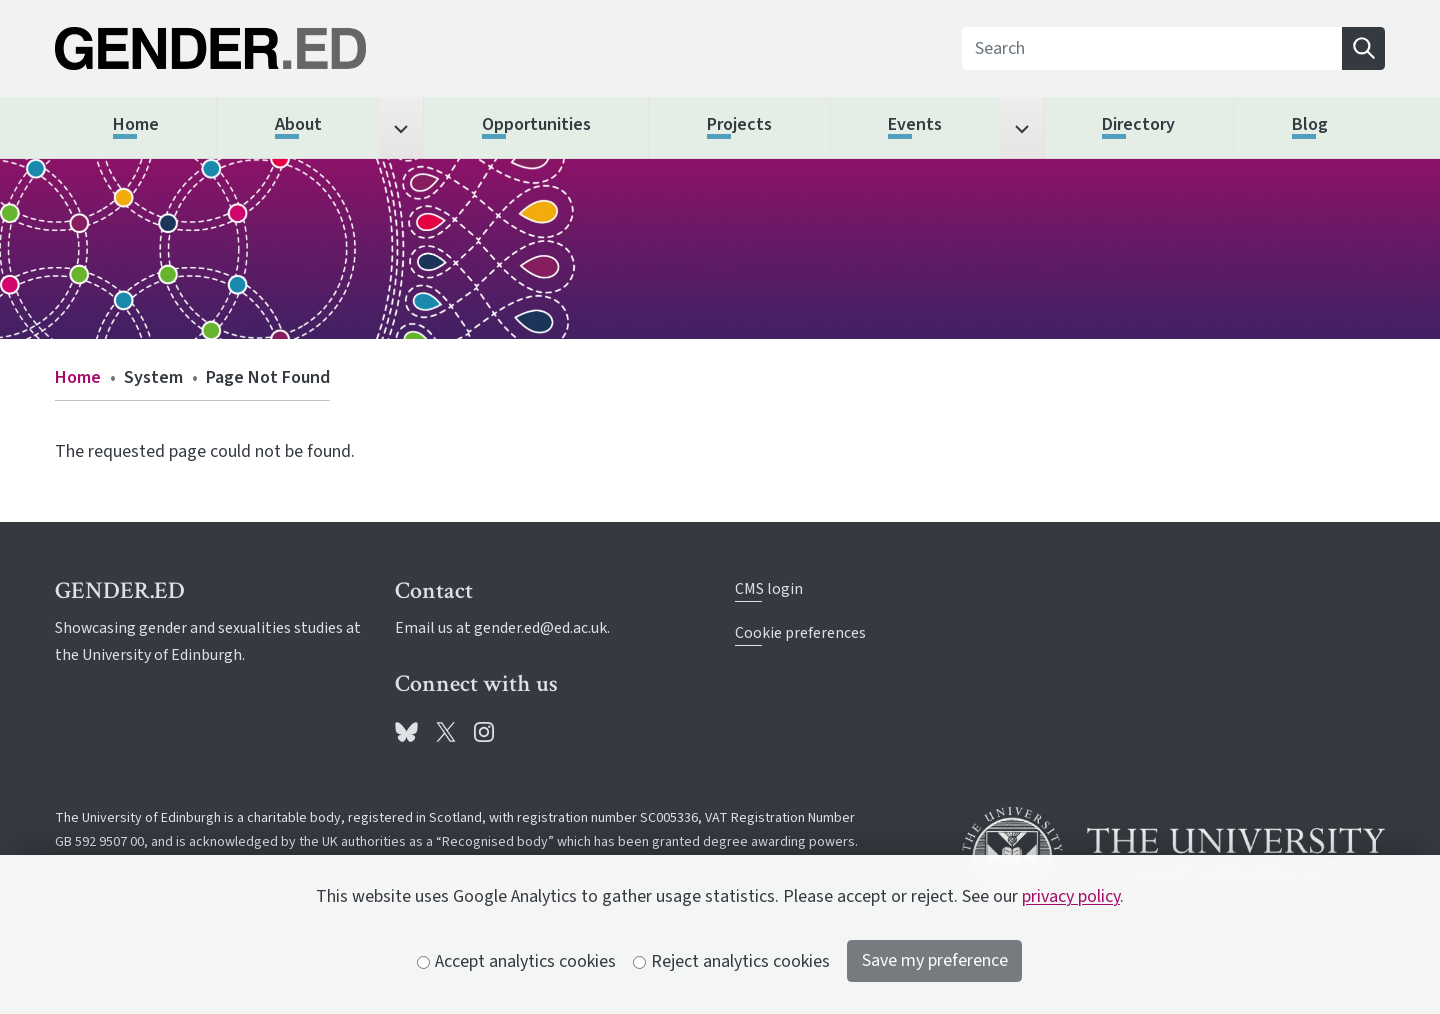  What do you see at coordinates (1071, 896) in the screenshot?
I see `privacy policy` at bounding box center [1071, 896].